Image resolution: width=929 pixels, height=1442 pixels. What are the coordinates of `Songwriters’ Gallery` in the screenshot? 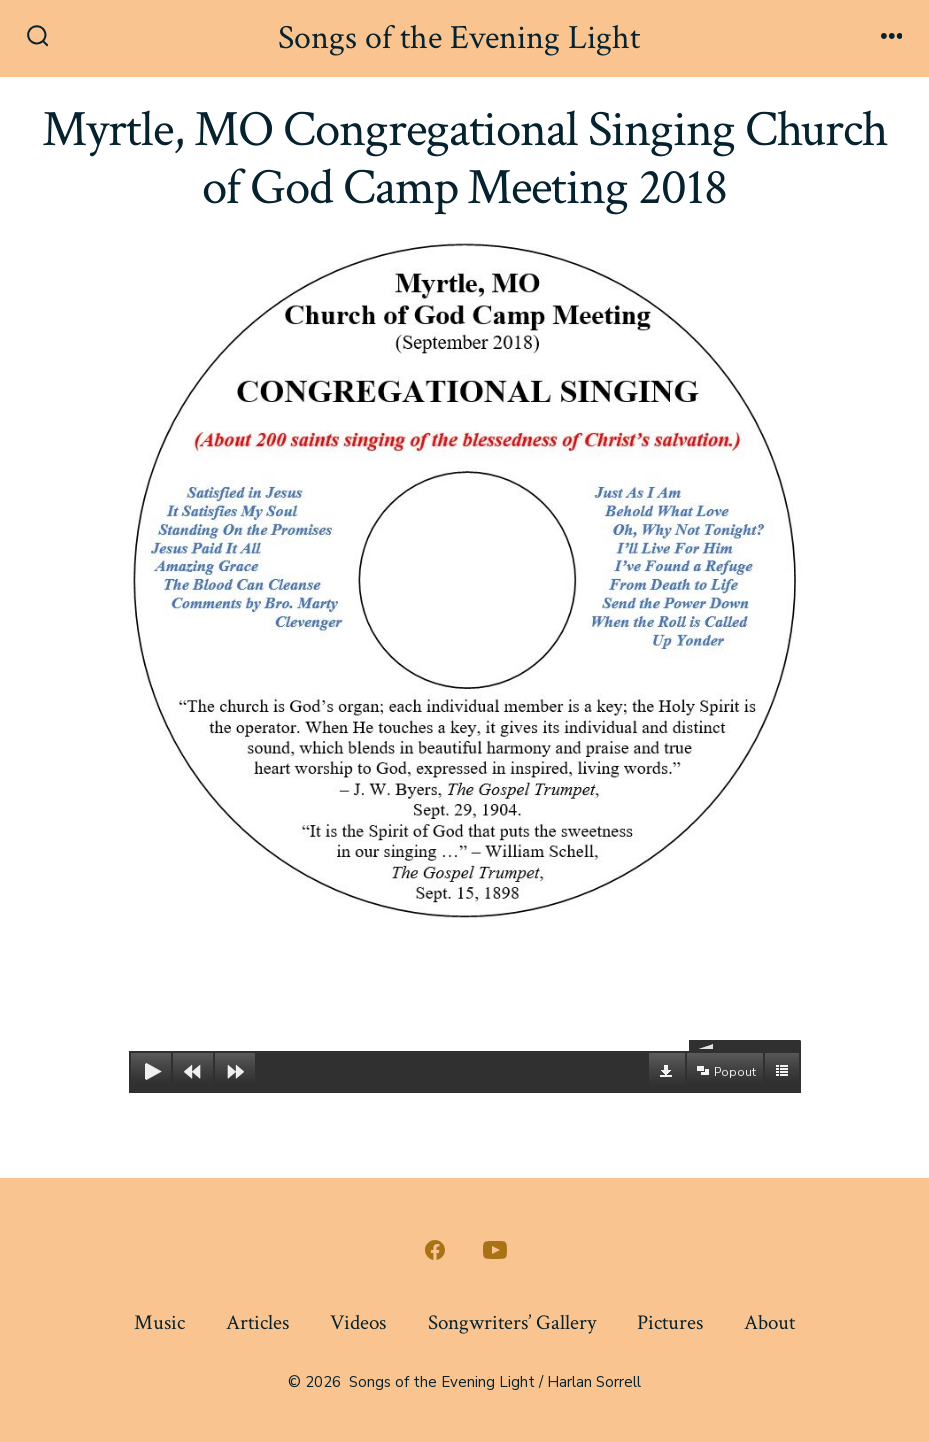 It's located at (512, 1322).